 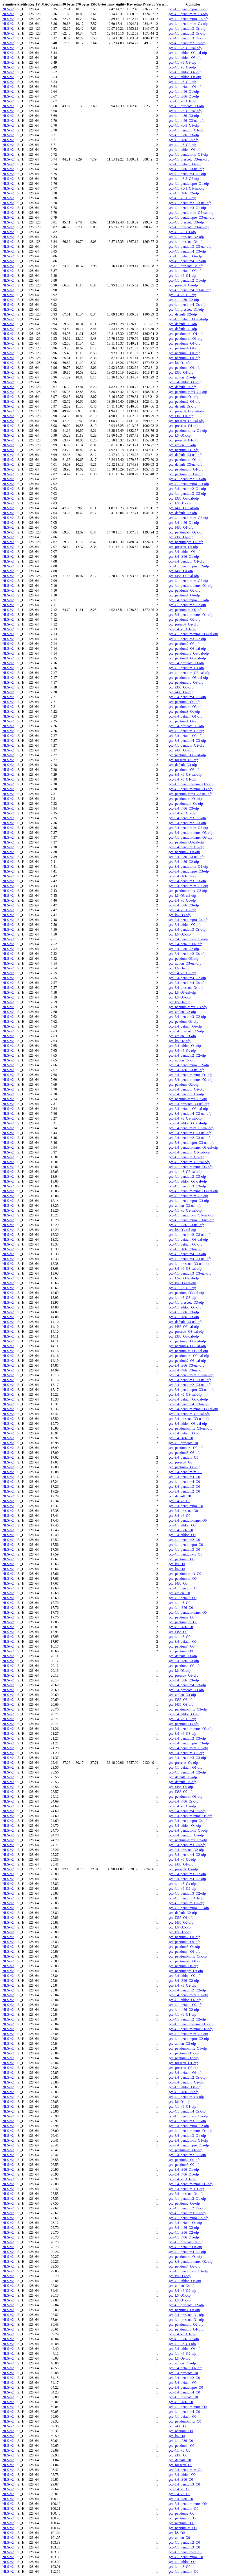 What do you see at coordinates (193, 1147) in the screenshot?
I see `gcc-3.4_pentium-mmx_O3-ual-ofp` at bounding box center [193, 1147].